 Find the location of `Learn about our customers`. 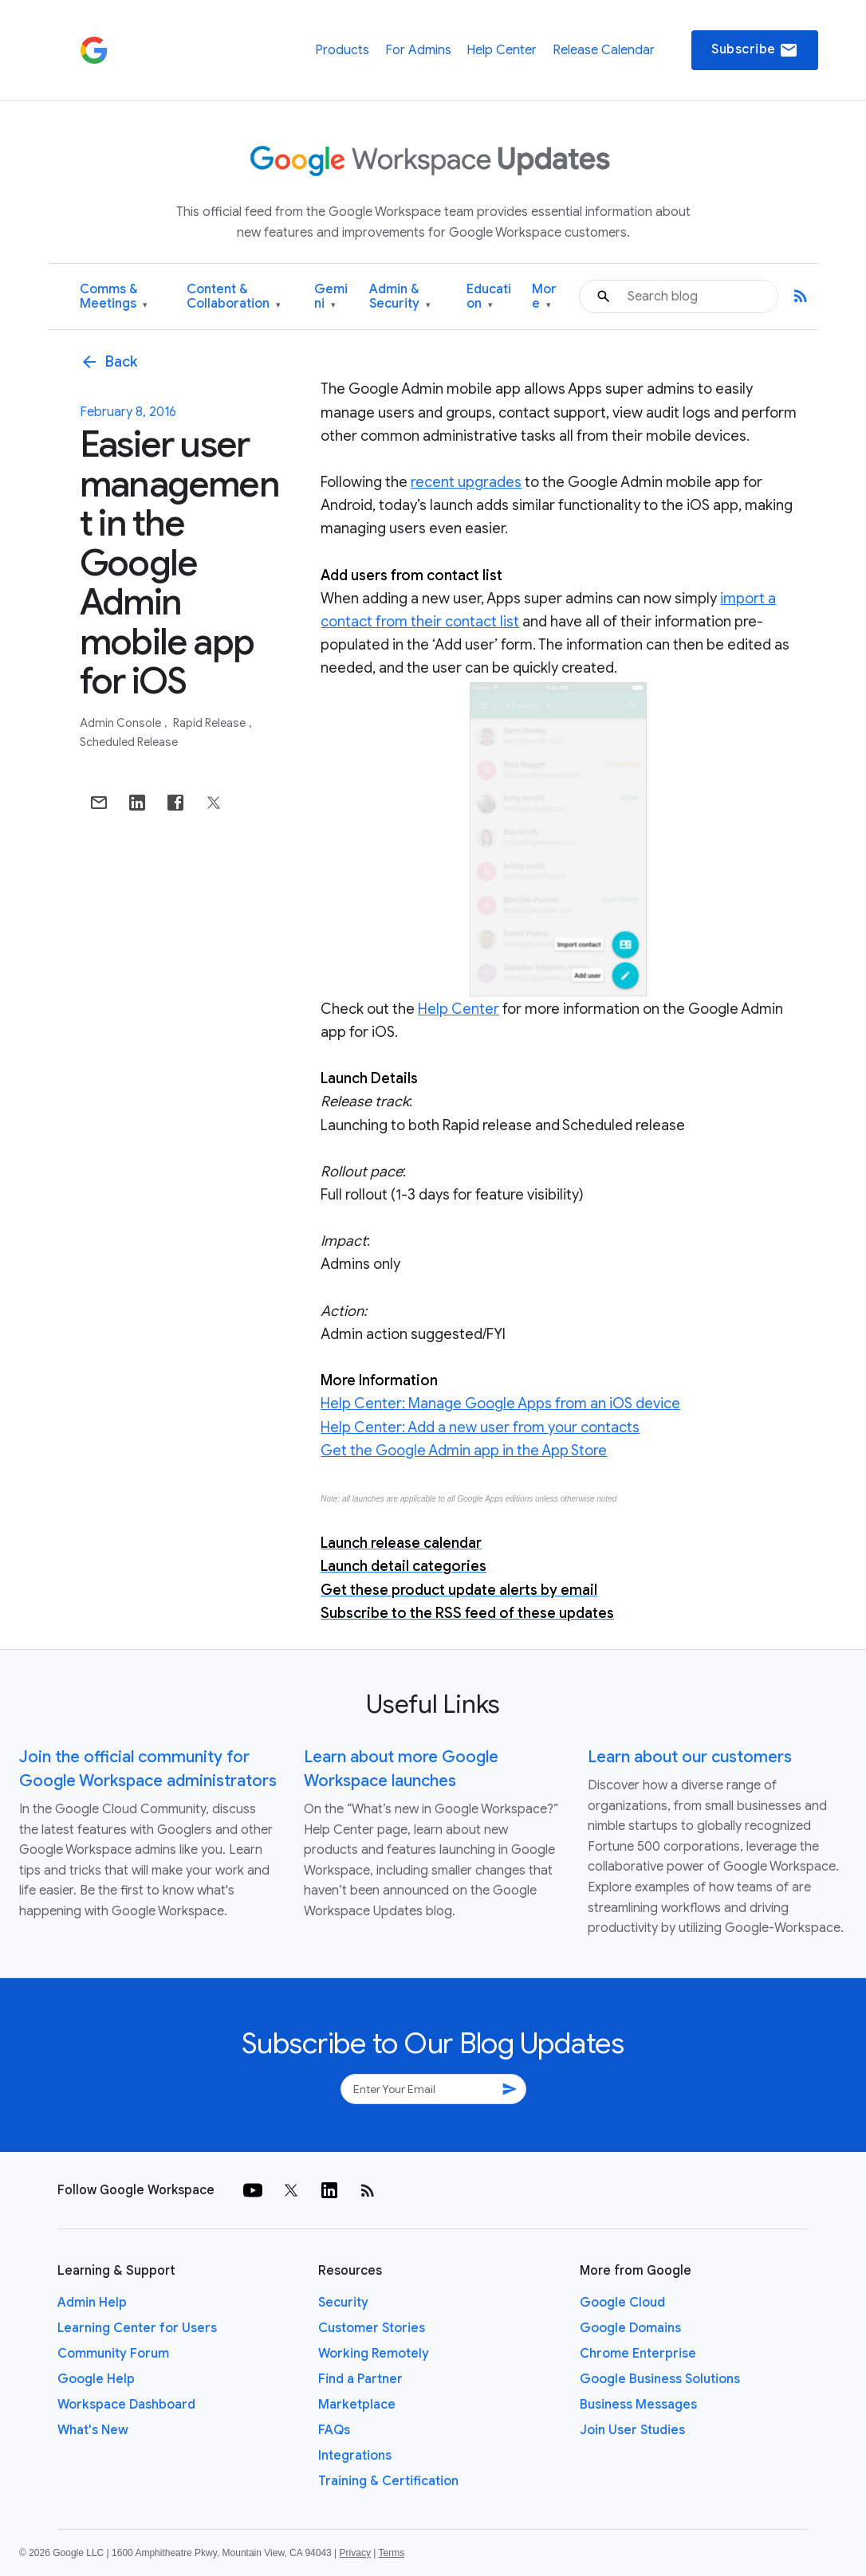

Learn about our customers is located at coordinates (690, 1757).